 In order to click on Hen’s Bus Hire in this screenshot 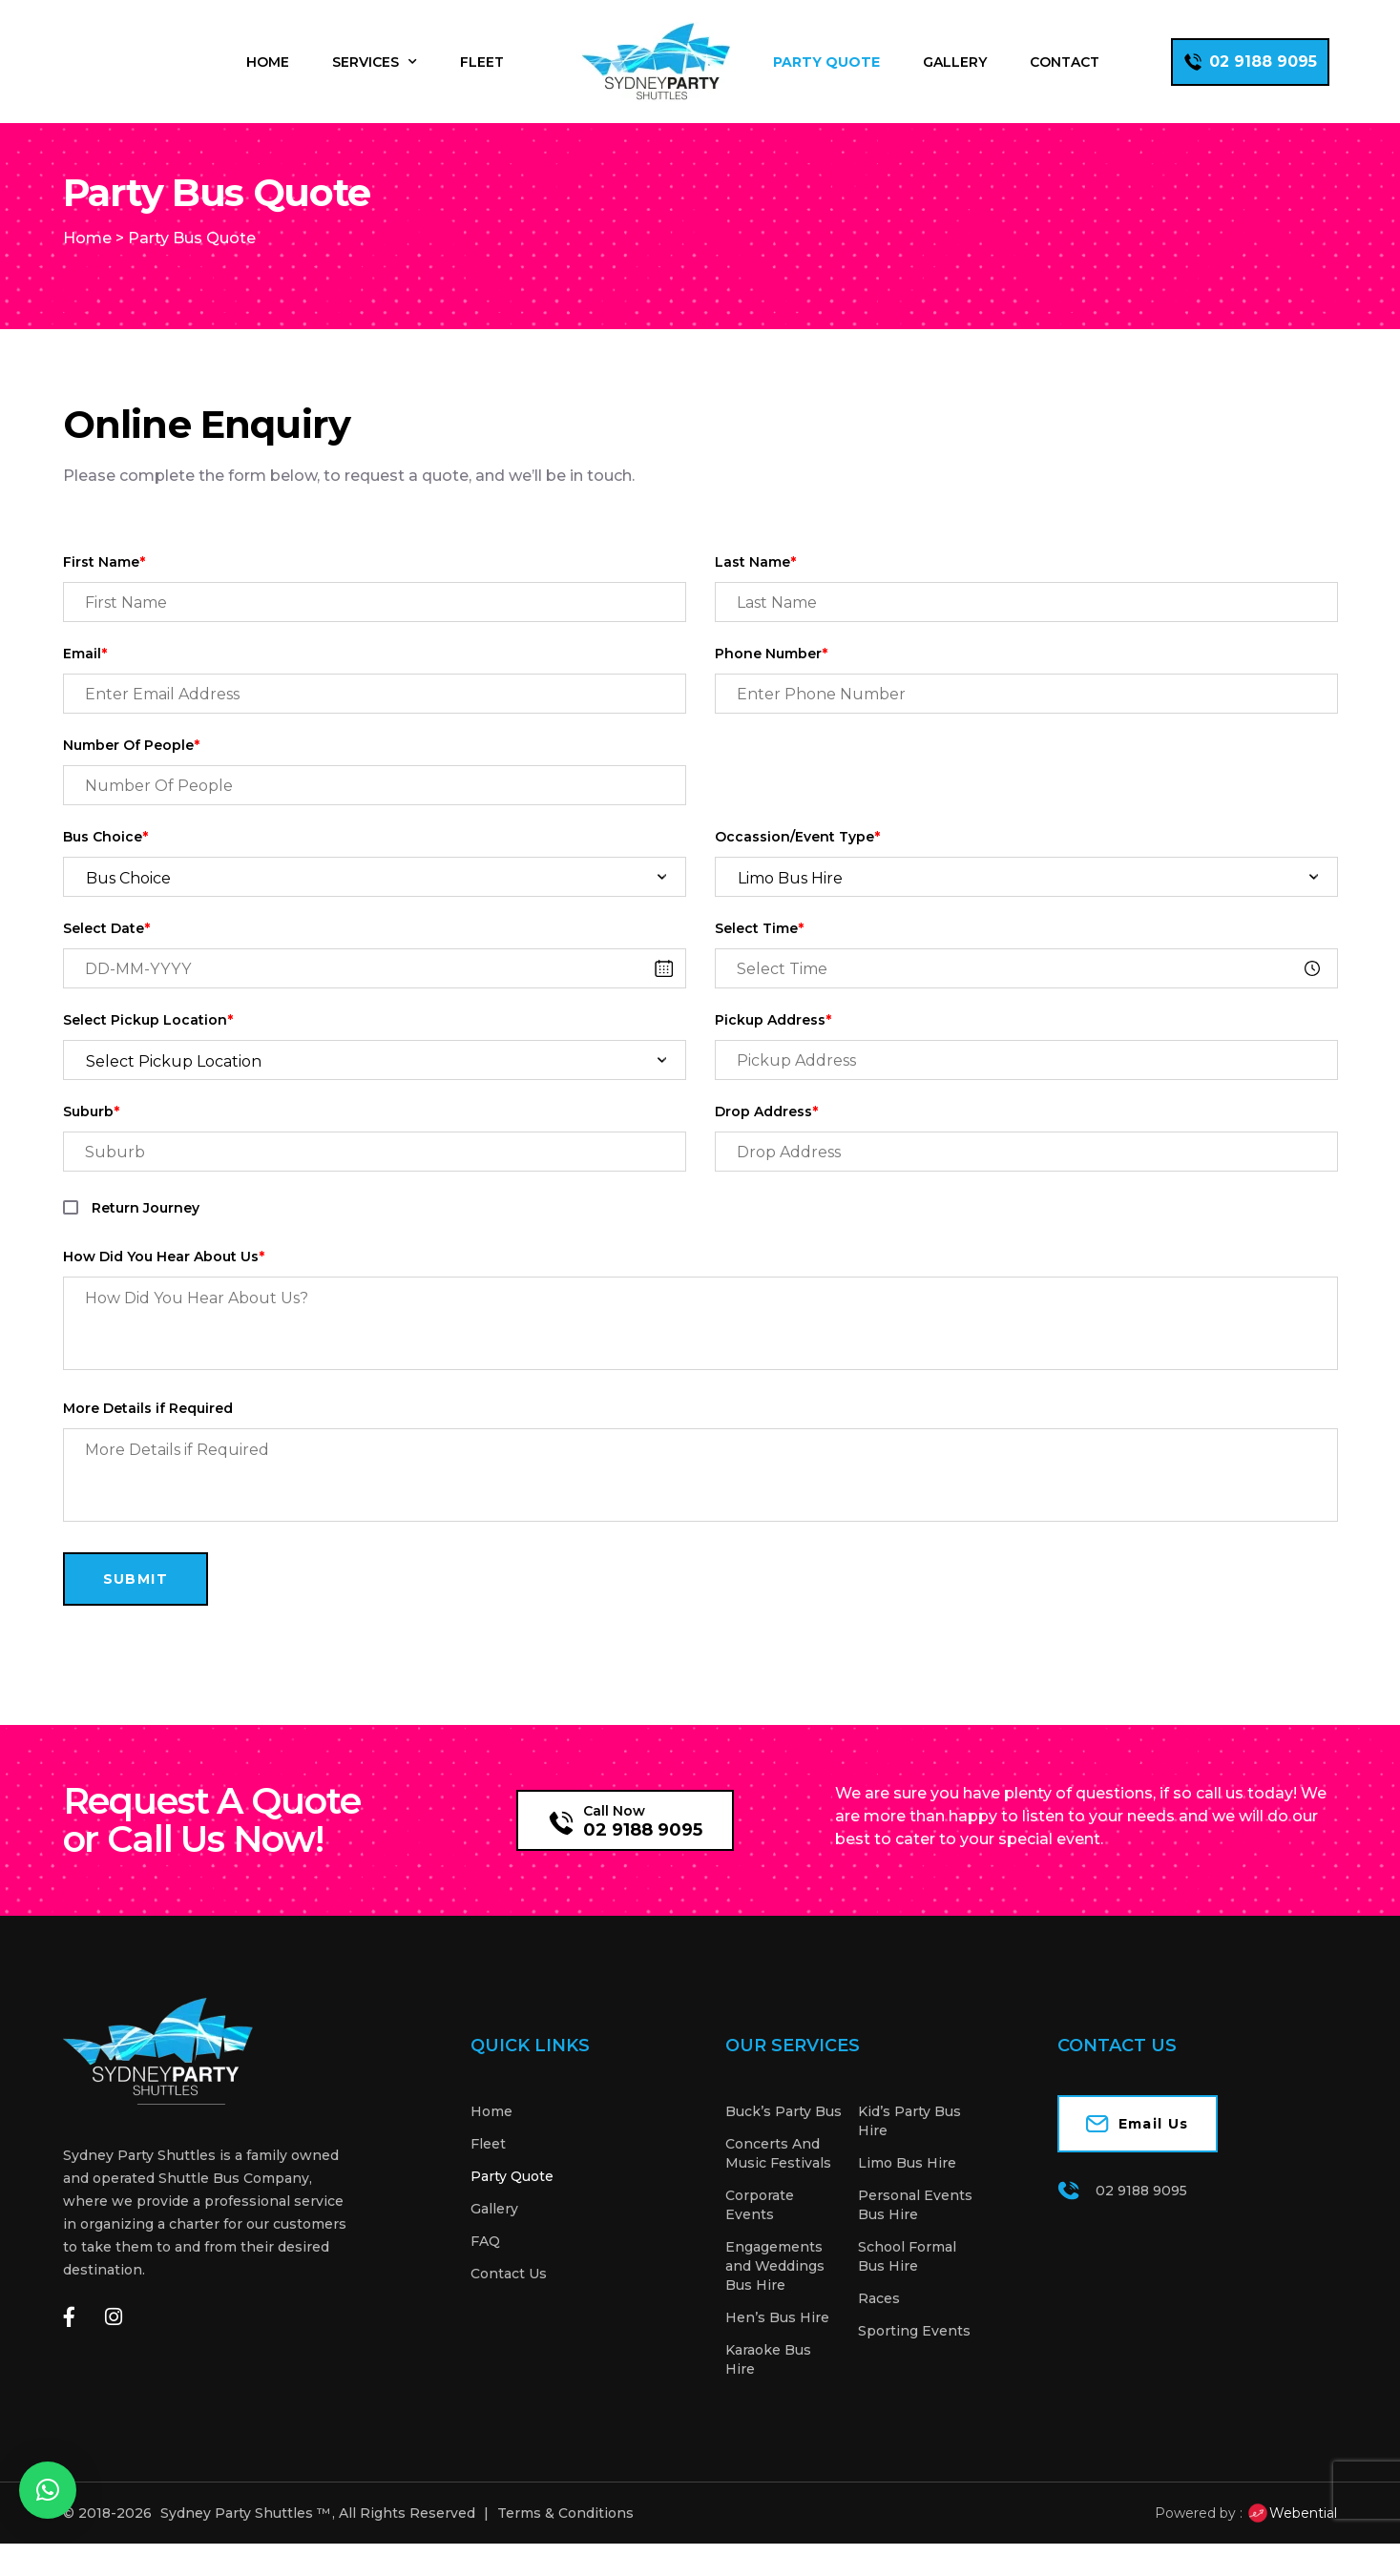, I will do `click(777, 2349)`.